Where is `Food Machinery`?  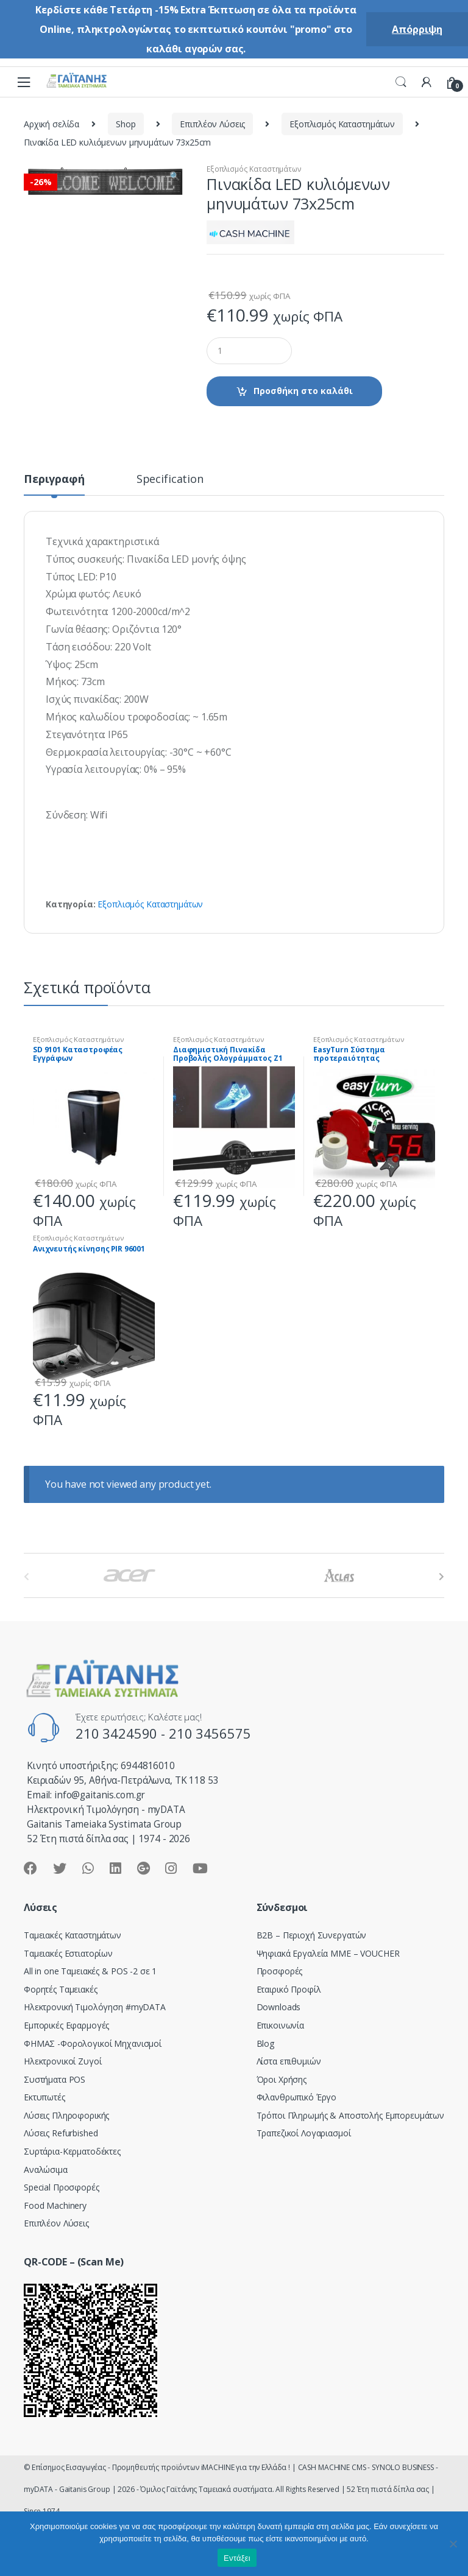
Food Machinery is located at coordinates (55, 2205).